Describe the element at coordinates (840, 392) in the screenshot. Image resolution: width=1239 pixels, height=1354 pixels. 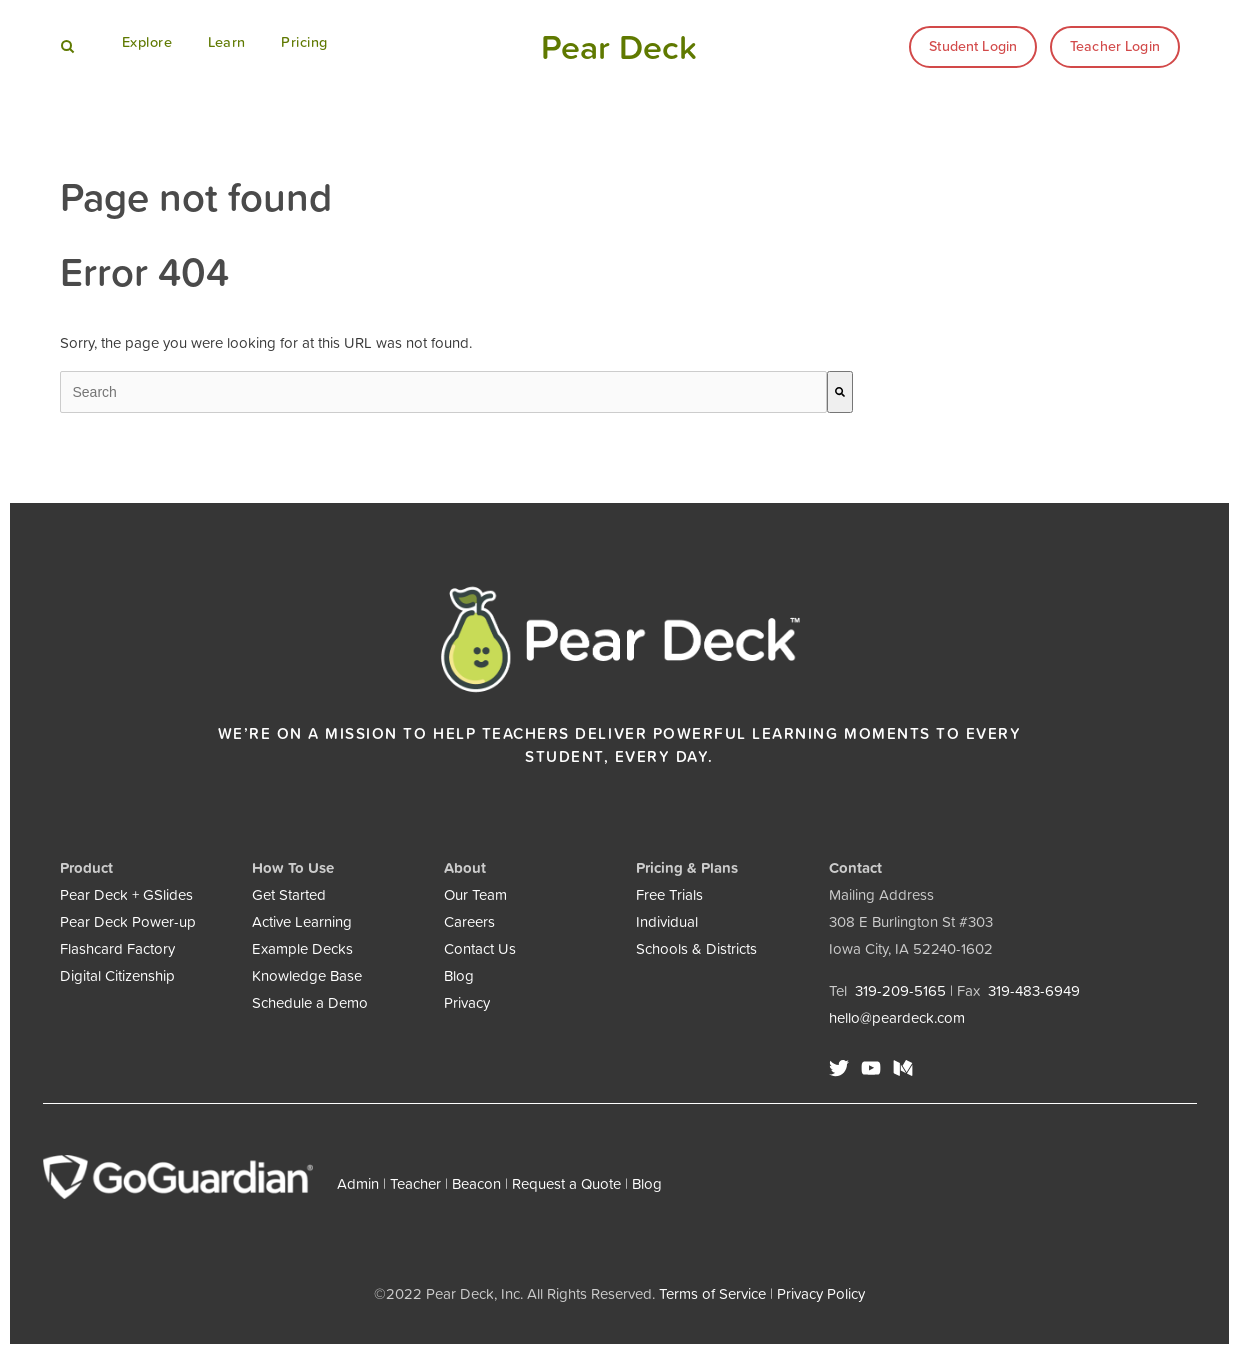
I see `[Search]` at that location.